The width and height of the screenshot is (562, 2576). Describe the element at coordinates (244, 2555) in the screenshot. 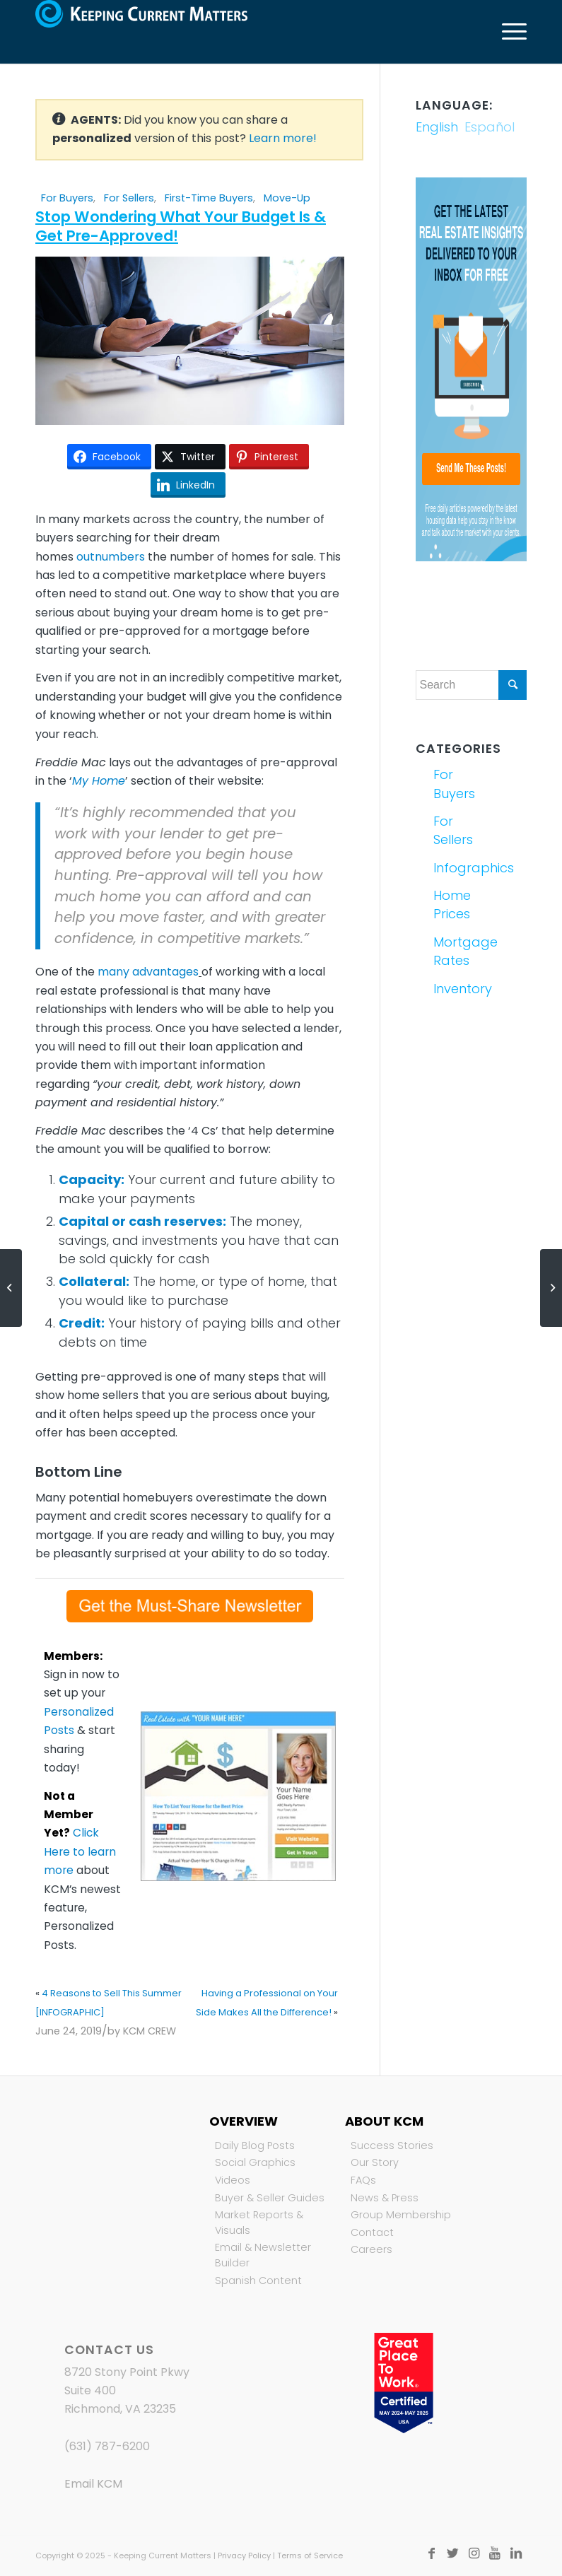

I see `Privacy Policy` at that location.